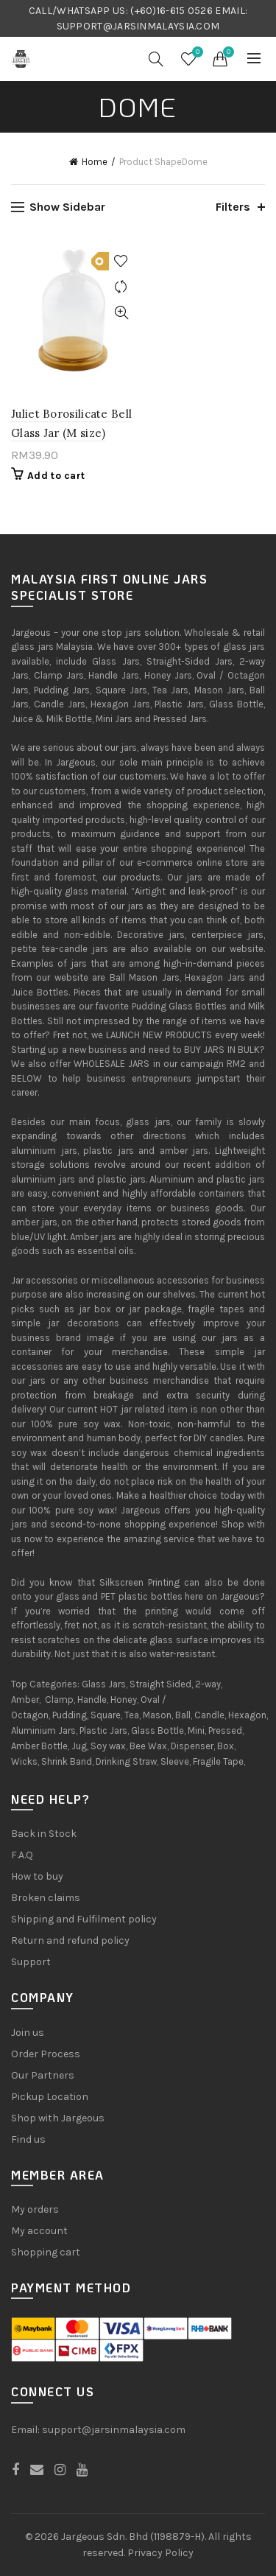 The width and height of the screenshot is (276, 2576). What do you see at coordinates (42, 2075) in the screenshot?
I see `Our Partners` at bounding box center [42, 2075].